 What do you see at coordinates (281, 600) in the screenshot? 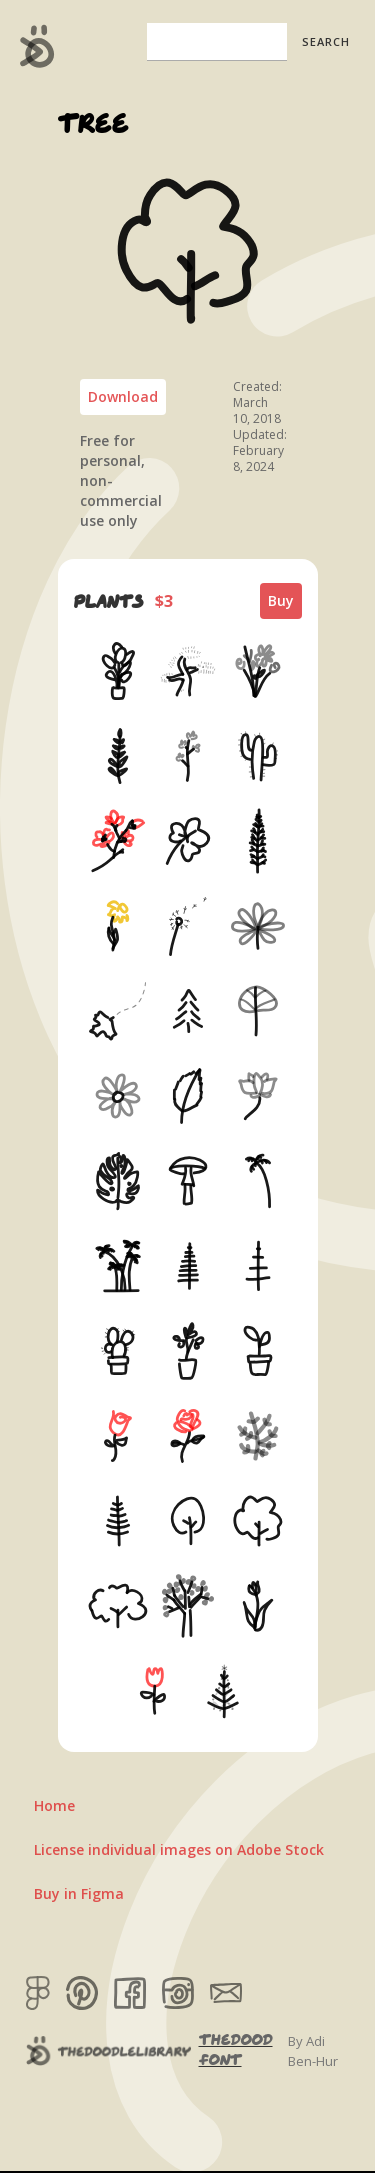
I see `Buy` at bounding box center [281, 600].